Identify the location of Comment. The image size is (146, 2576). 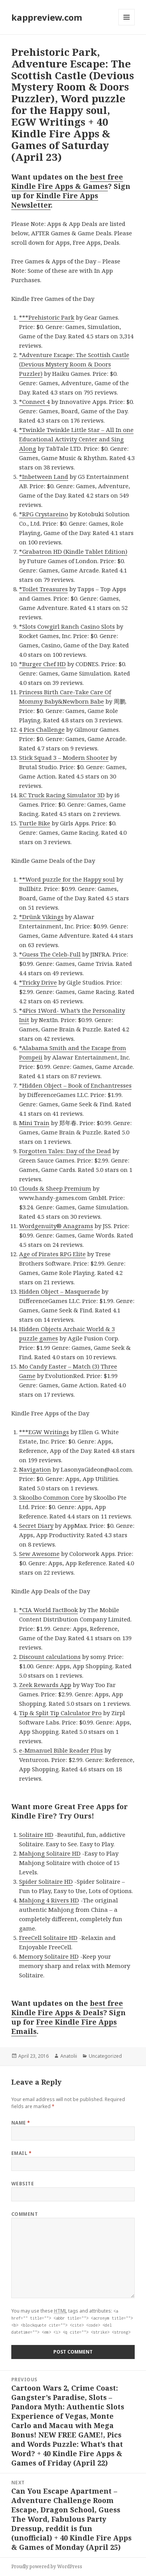
(24, 2214).